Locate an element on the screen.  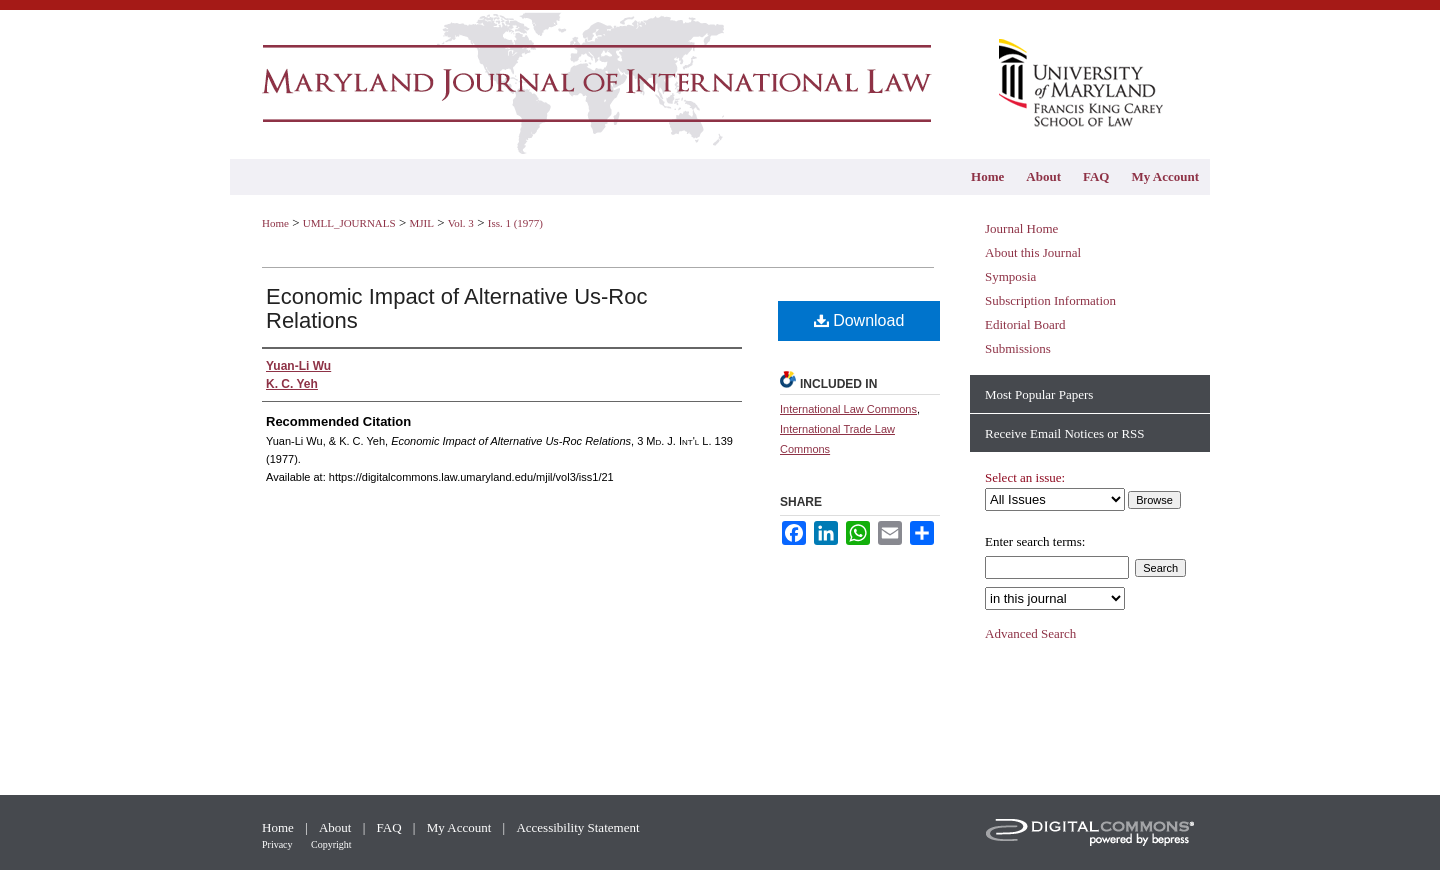
Enter search terms: is located at coordinates (1035, 541).